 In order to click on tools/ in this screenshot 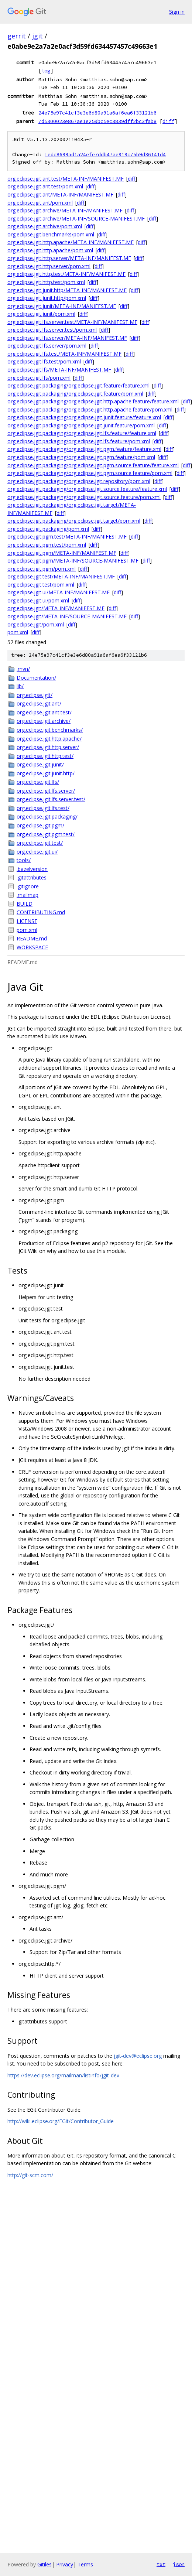, I will do `click(24, 860)`.